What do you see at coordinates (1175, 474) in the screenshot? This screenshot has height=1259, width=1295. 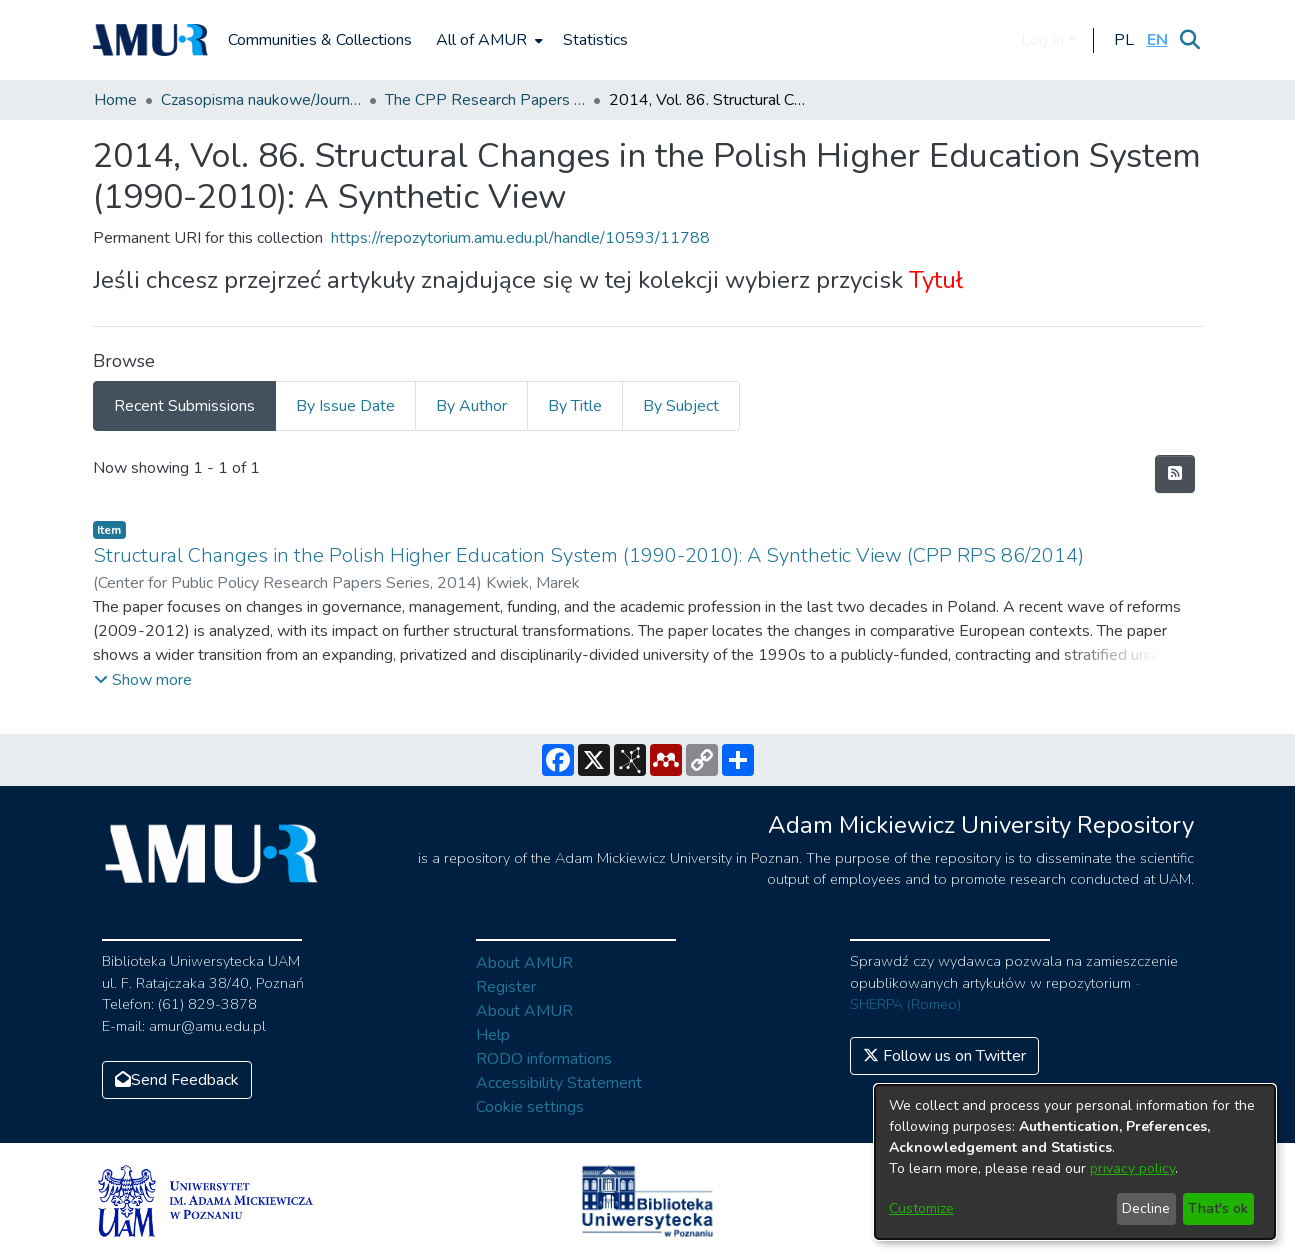 I see `[Syndication feed]` at bounding box center [1175, 474].